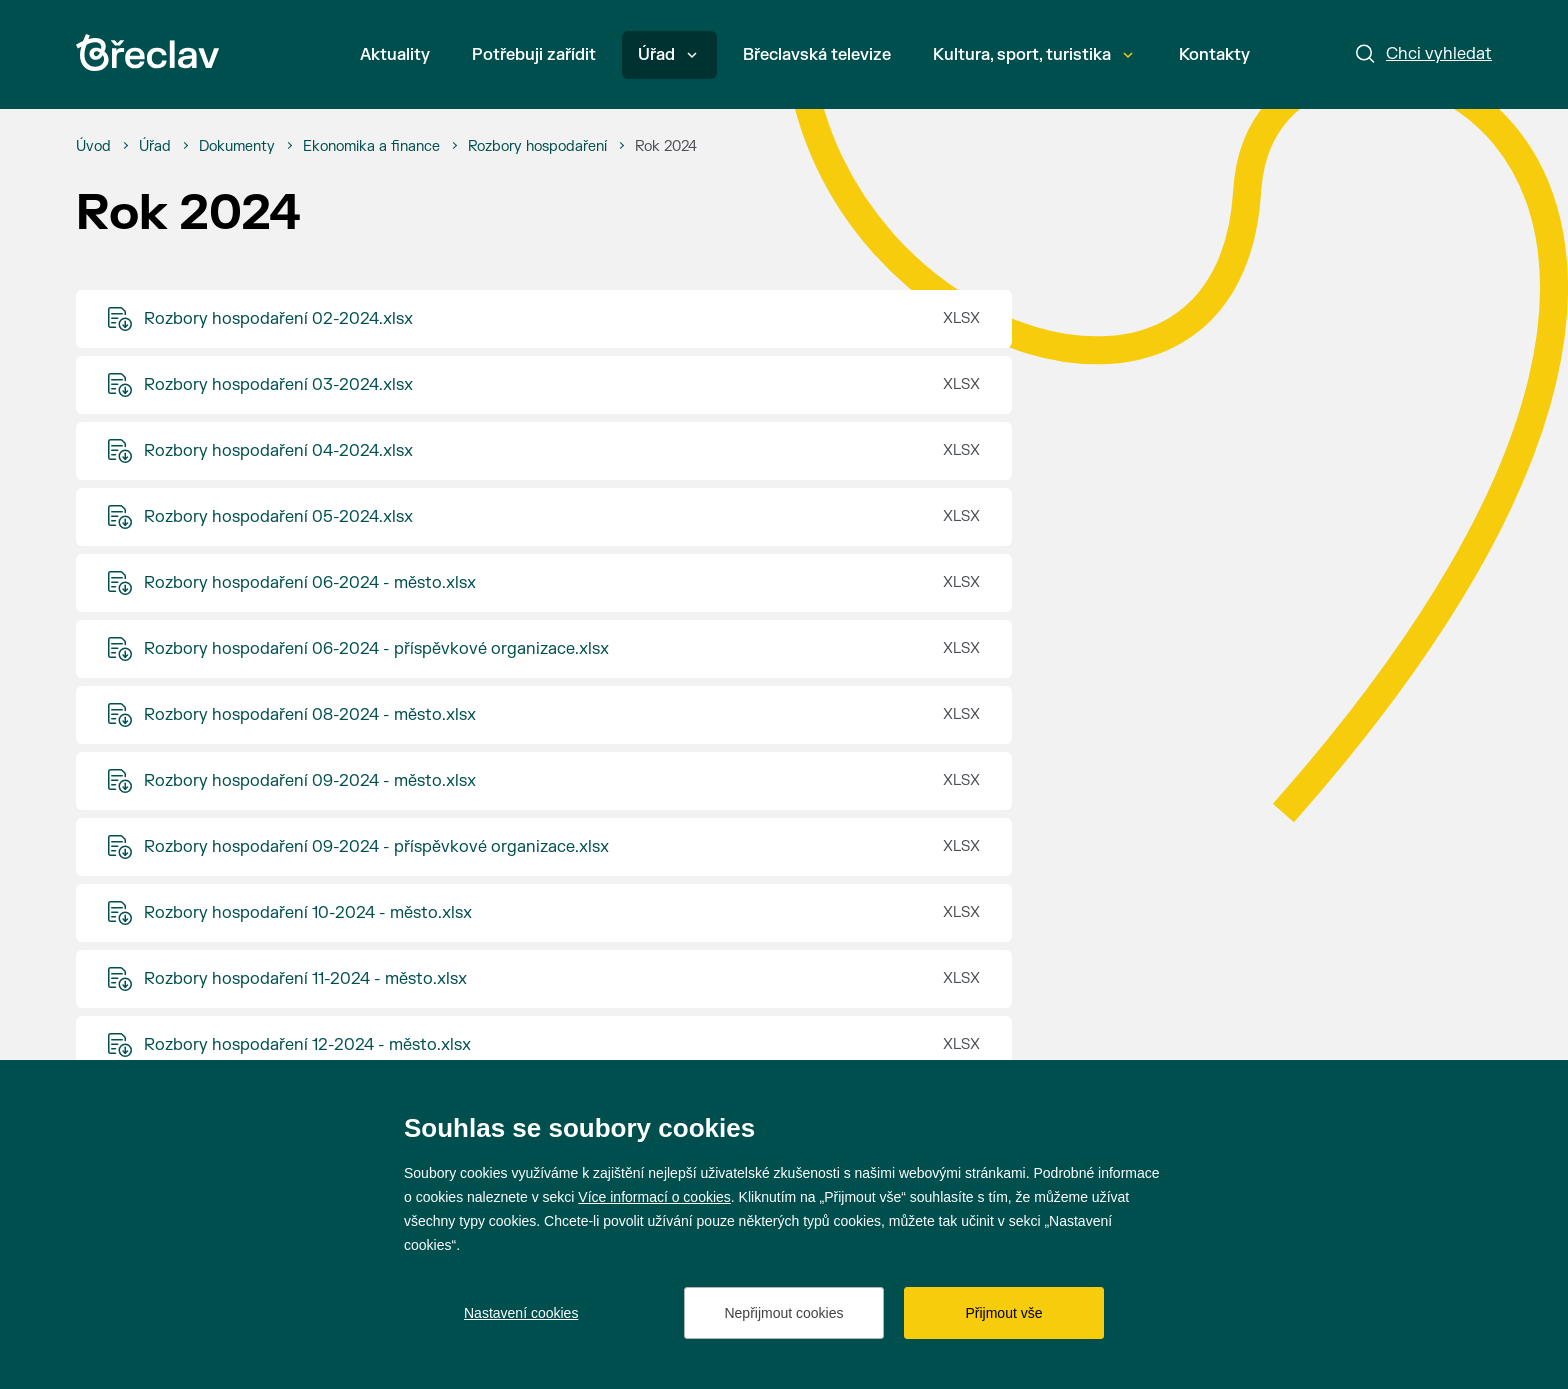 This screenshot has width=1568, height=1389. What do you see at coordinates (278, 319) in the screenshot?
I see `Rozbory hospodaření 02-2024.xlsx` at bounding box center [278, 319].